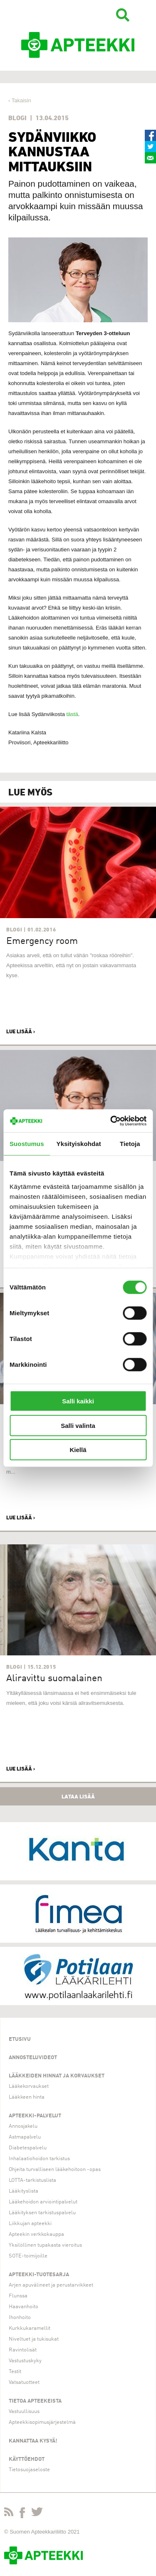 The width and height of the screenshot is (156, 2576). I want to click on Testit, so click(15, 2371).